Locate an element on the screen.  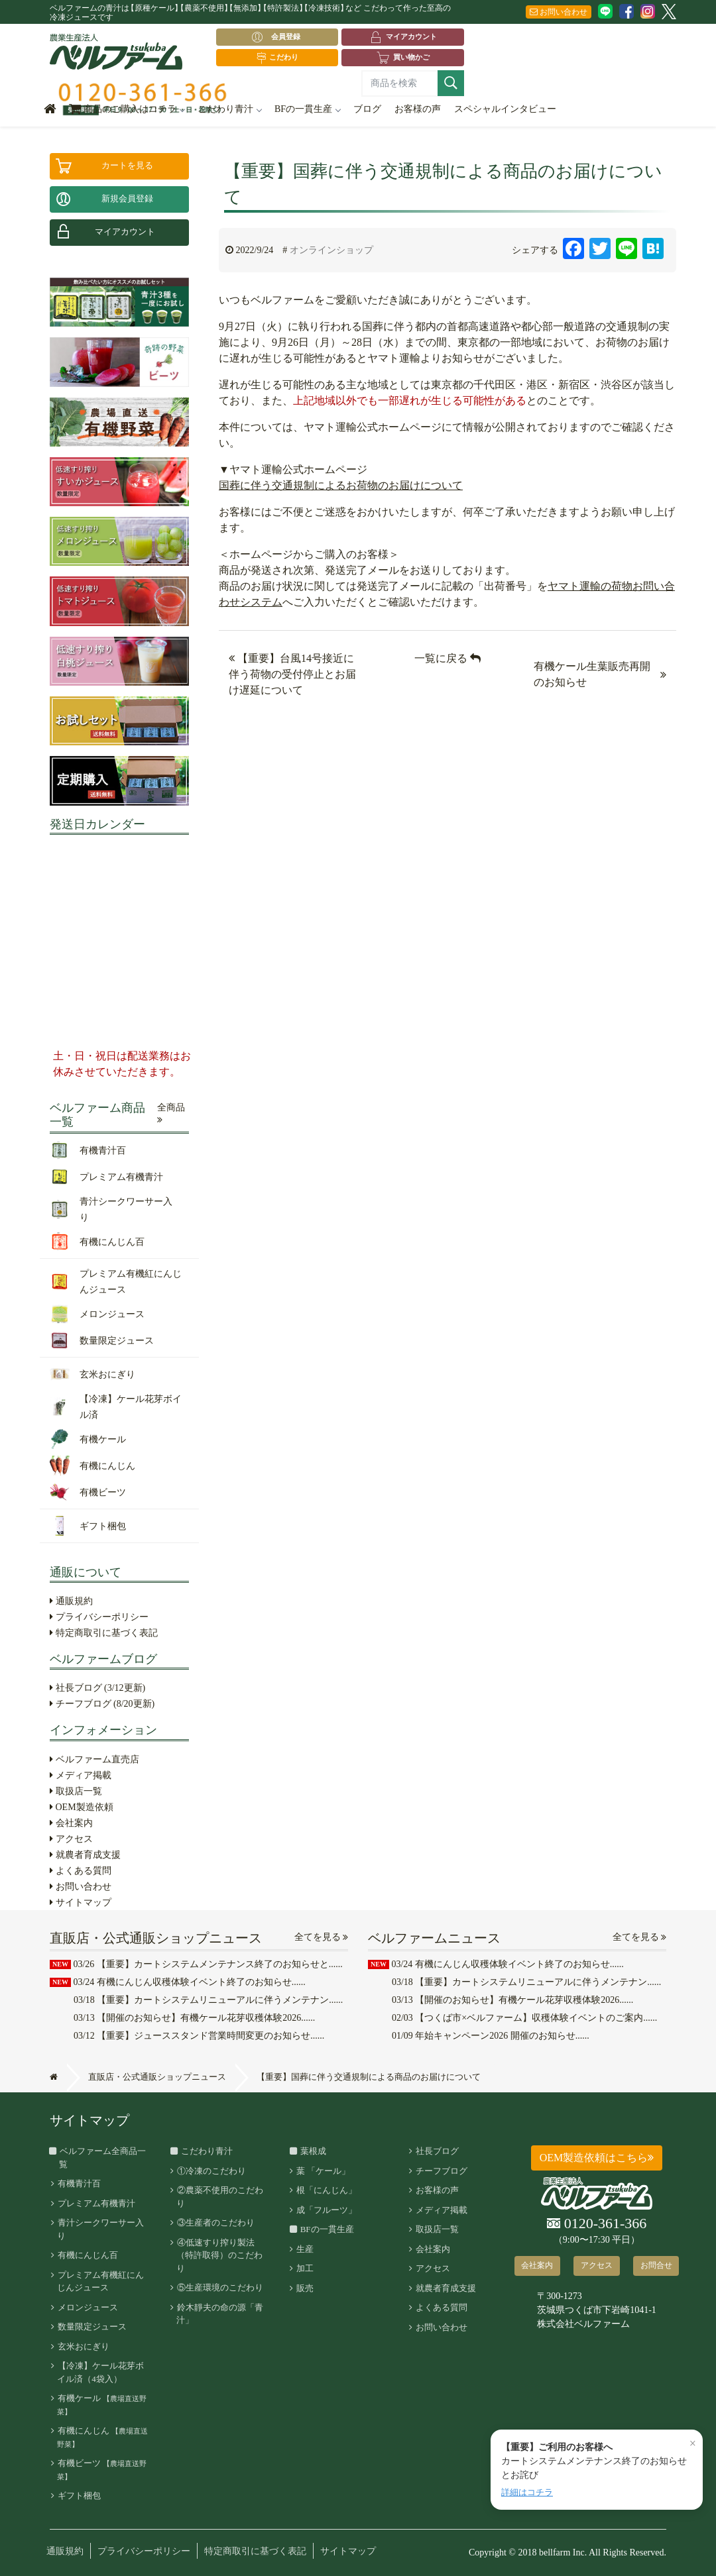
0120-361-366 is located at coordinates (597, 2223).